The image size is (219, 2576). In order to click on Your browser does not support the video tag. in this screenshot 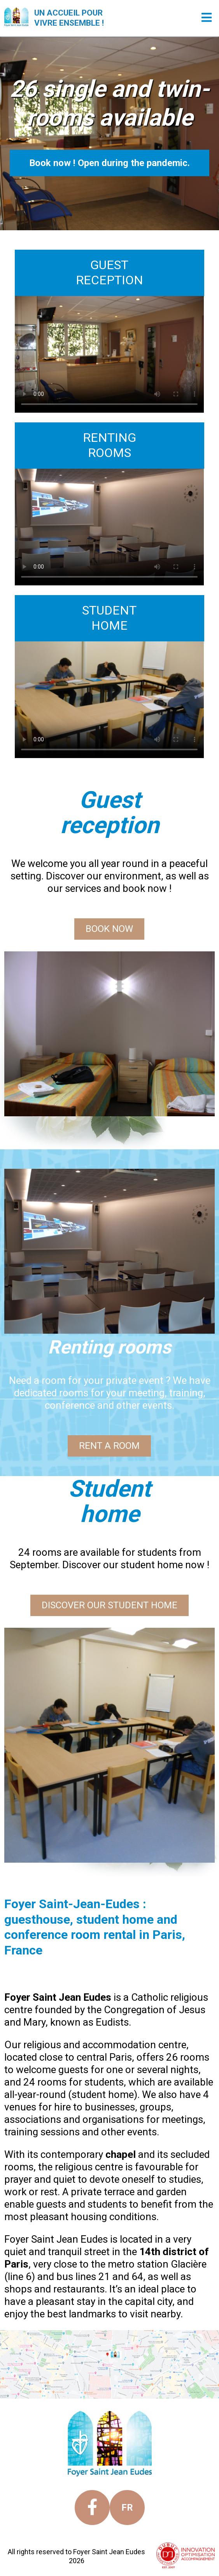, I will do `click(109, 354)`.